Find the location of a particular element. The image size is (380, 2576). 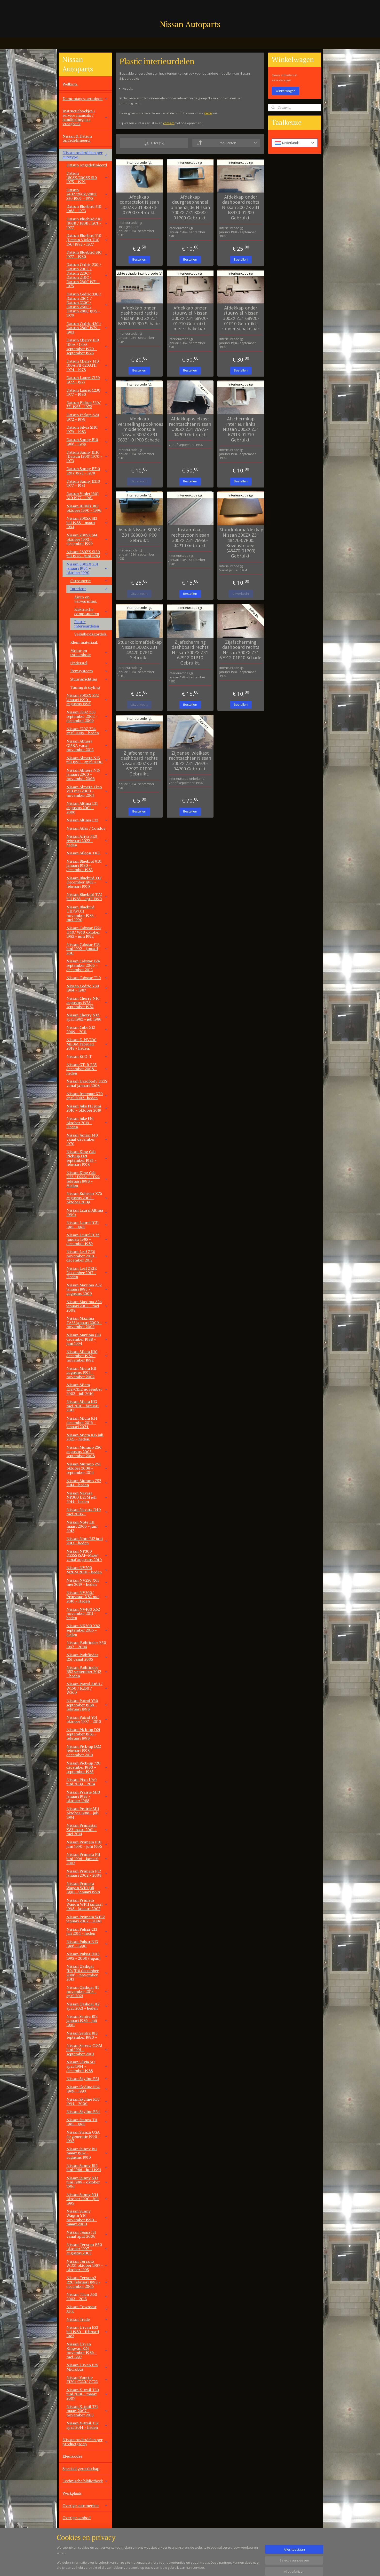

Asbak Nissan 300ZX Z31 68800-01P00 Gebruikt. is located at coordinates (139, 535).